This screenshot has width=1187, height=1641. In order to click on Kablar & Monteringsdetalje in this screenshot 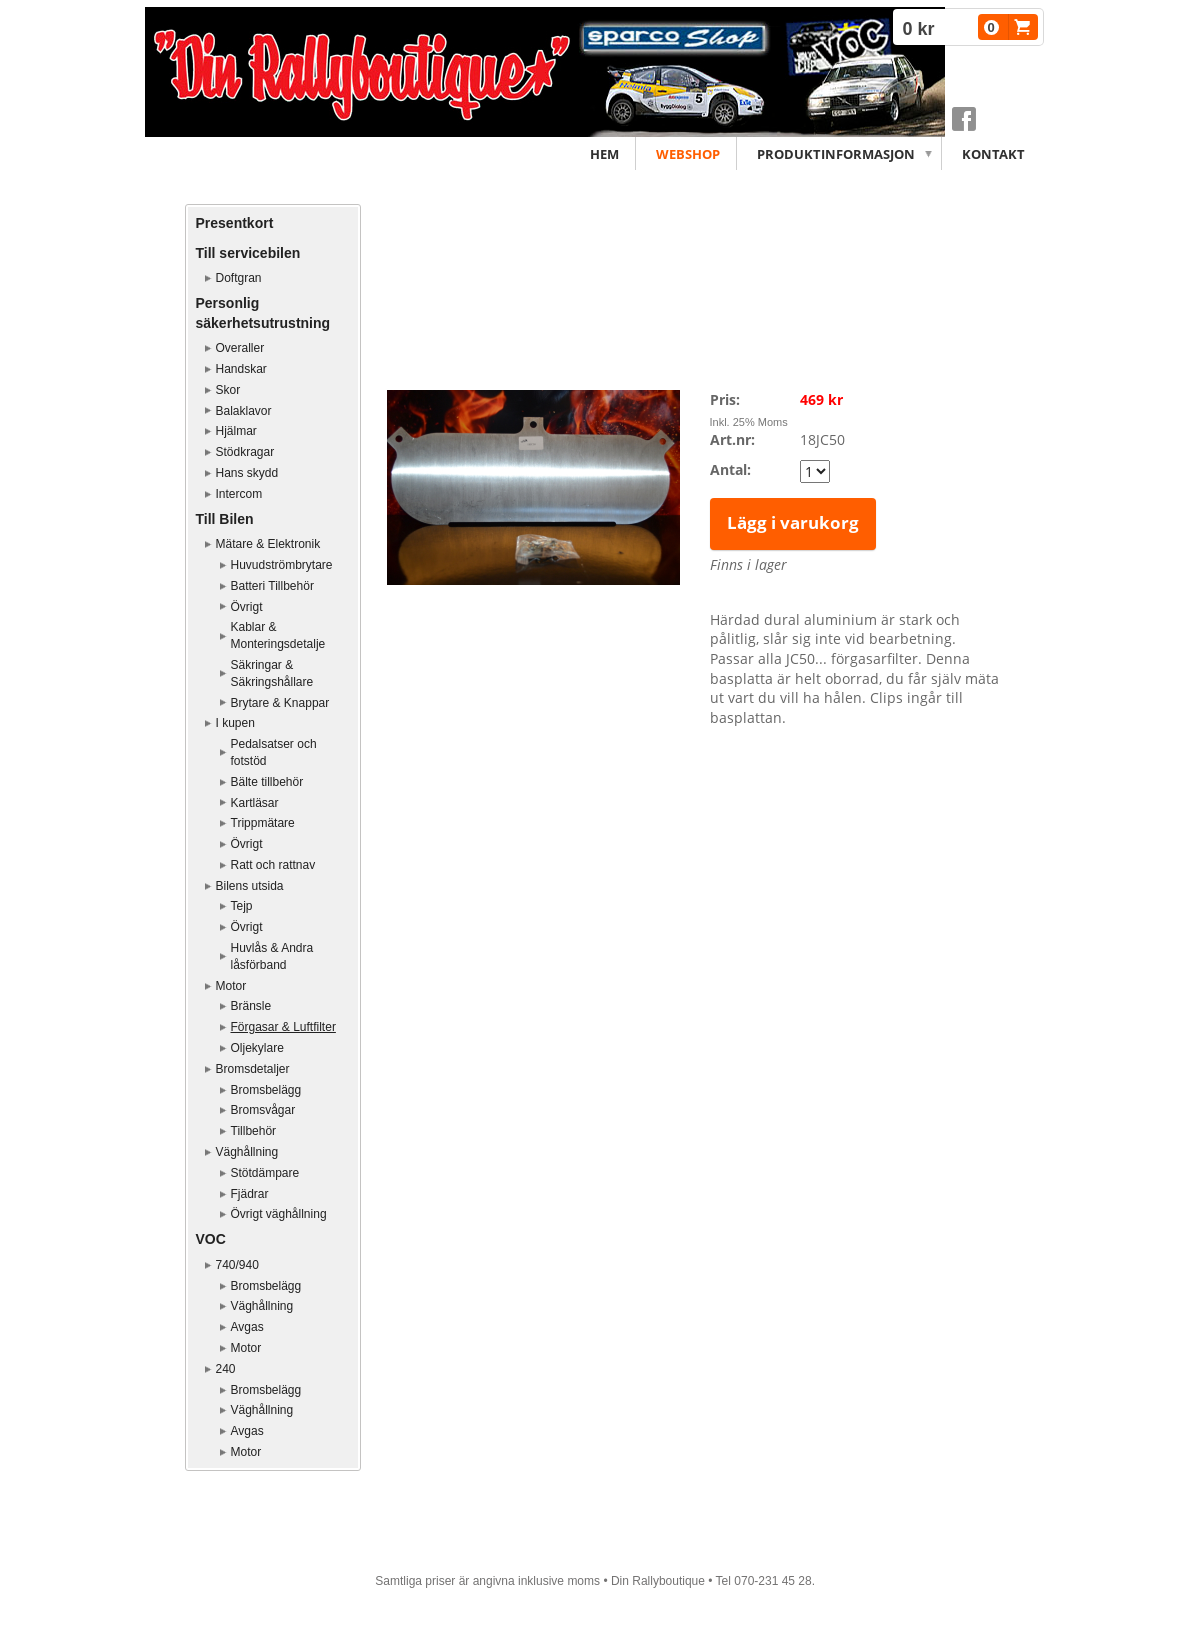, I will do `click(278, 635)`.